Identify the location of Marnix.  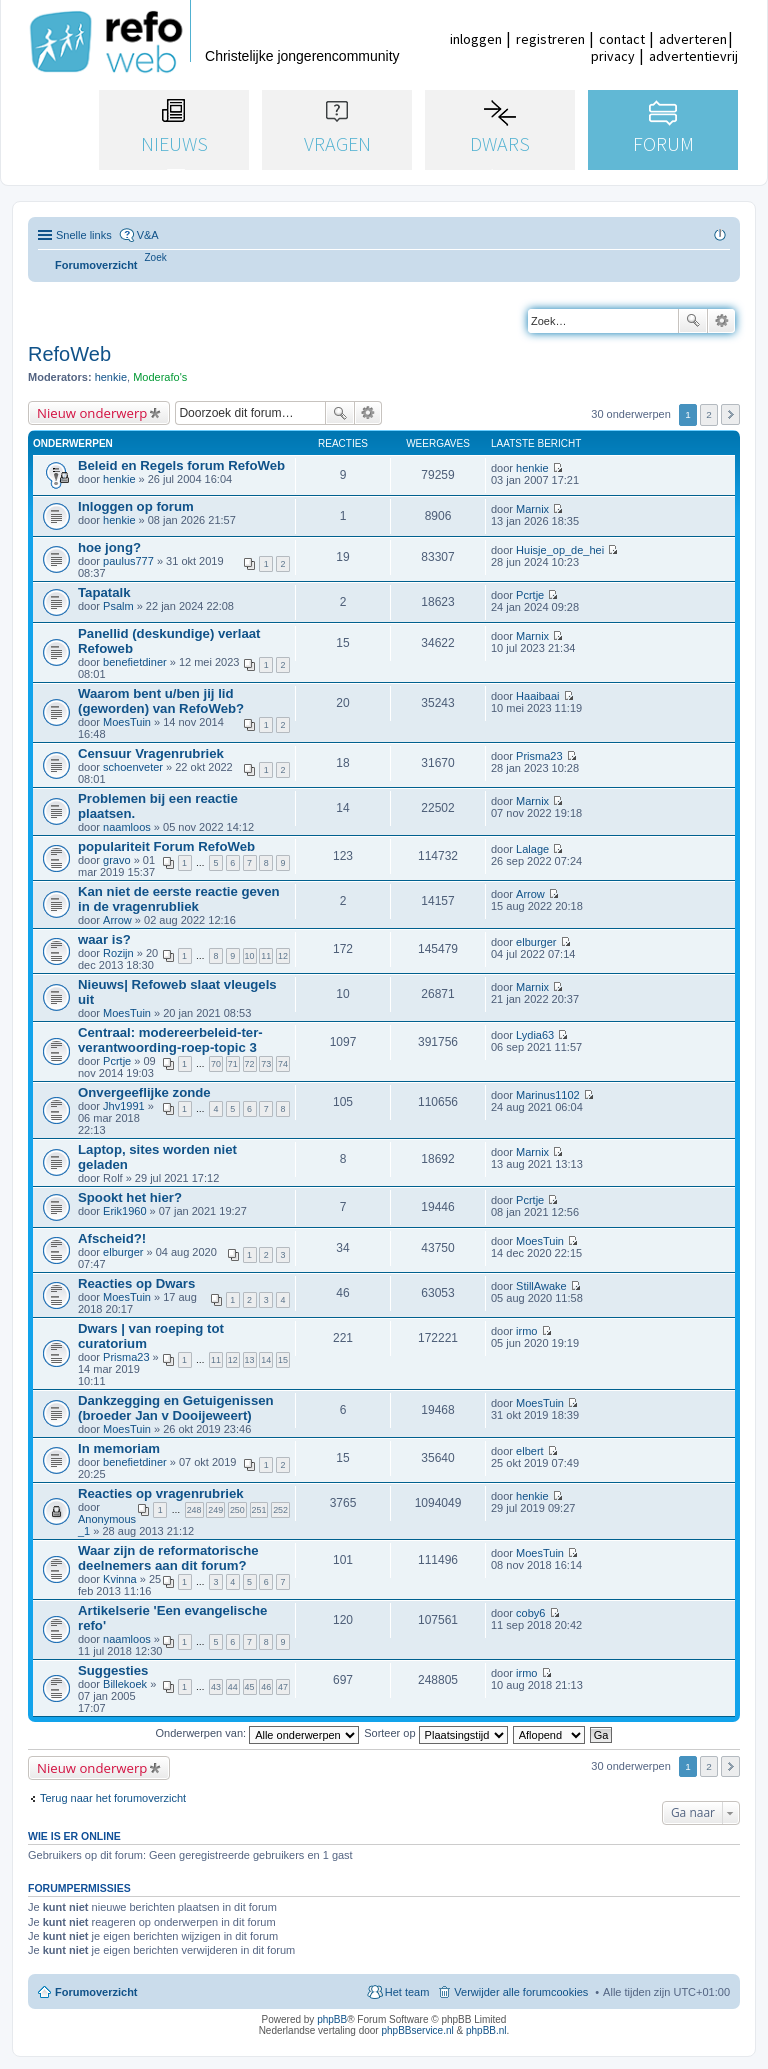
(532, 509).